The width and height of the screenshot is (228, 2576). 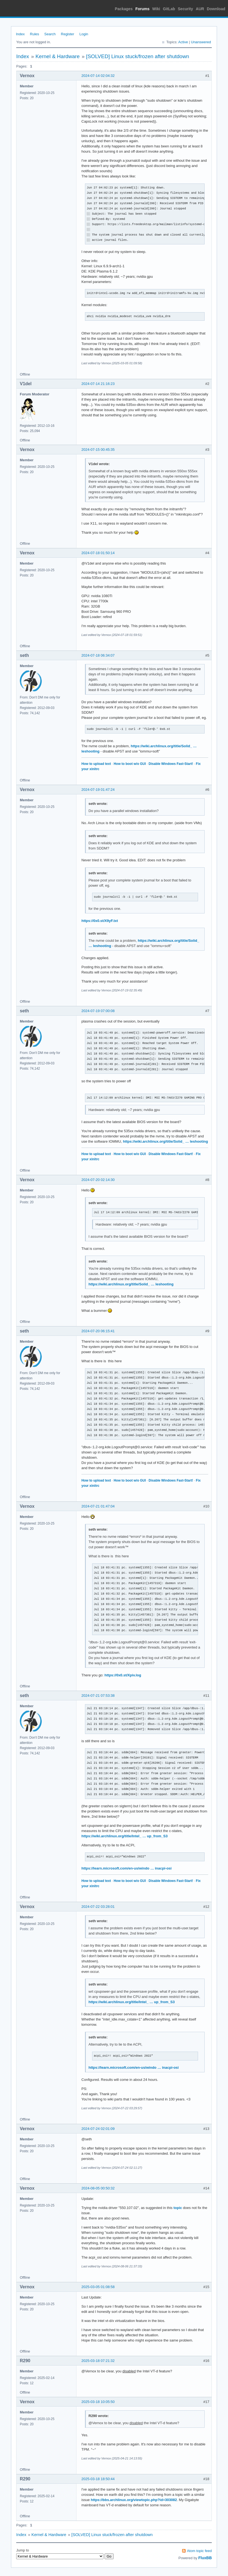 I want to click on Active, so click(x=183, y=42).